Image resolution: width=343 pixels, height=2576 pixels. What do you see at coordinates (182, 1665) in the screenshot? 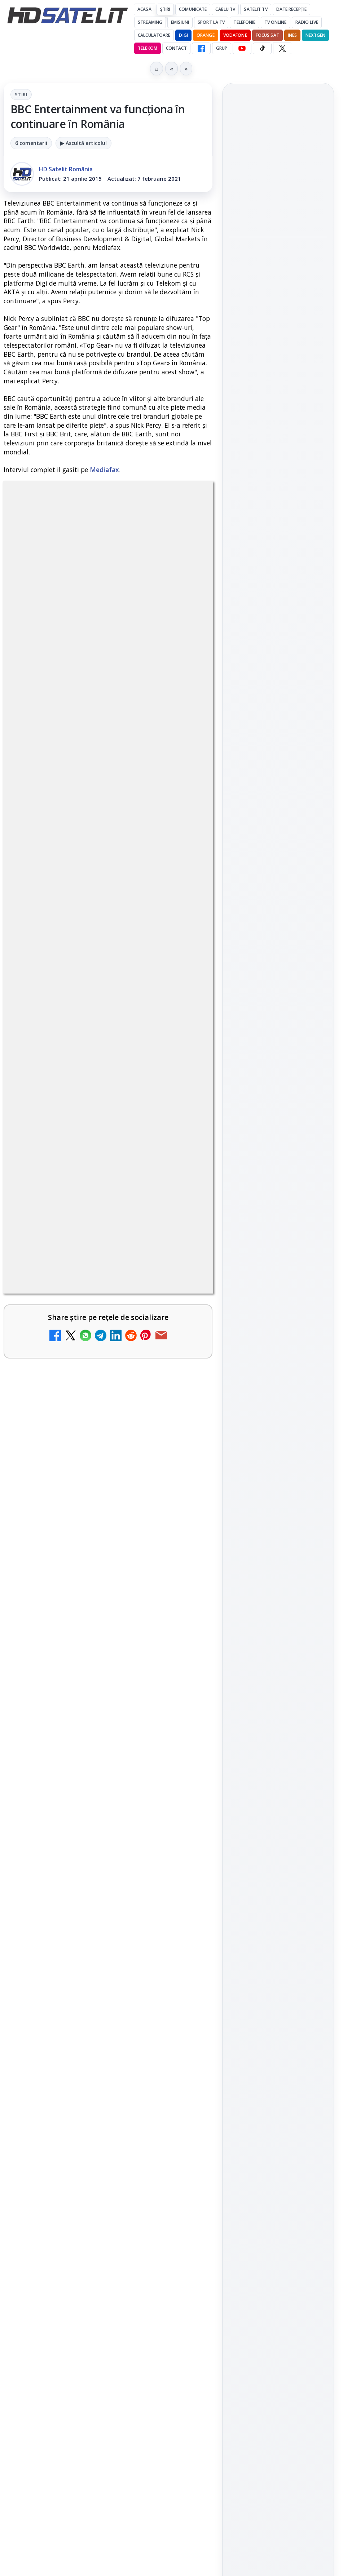
I see `[Noi canale în grila VOYO]` at bounding box center [182, 1665].